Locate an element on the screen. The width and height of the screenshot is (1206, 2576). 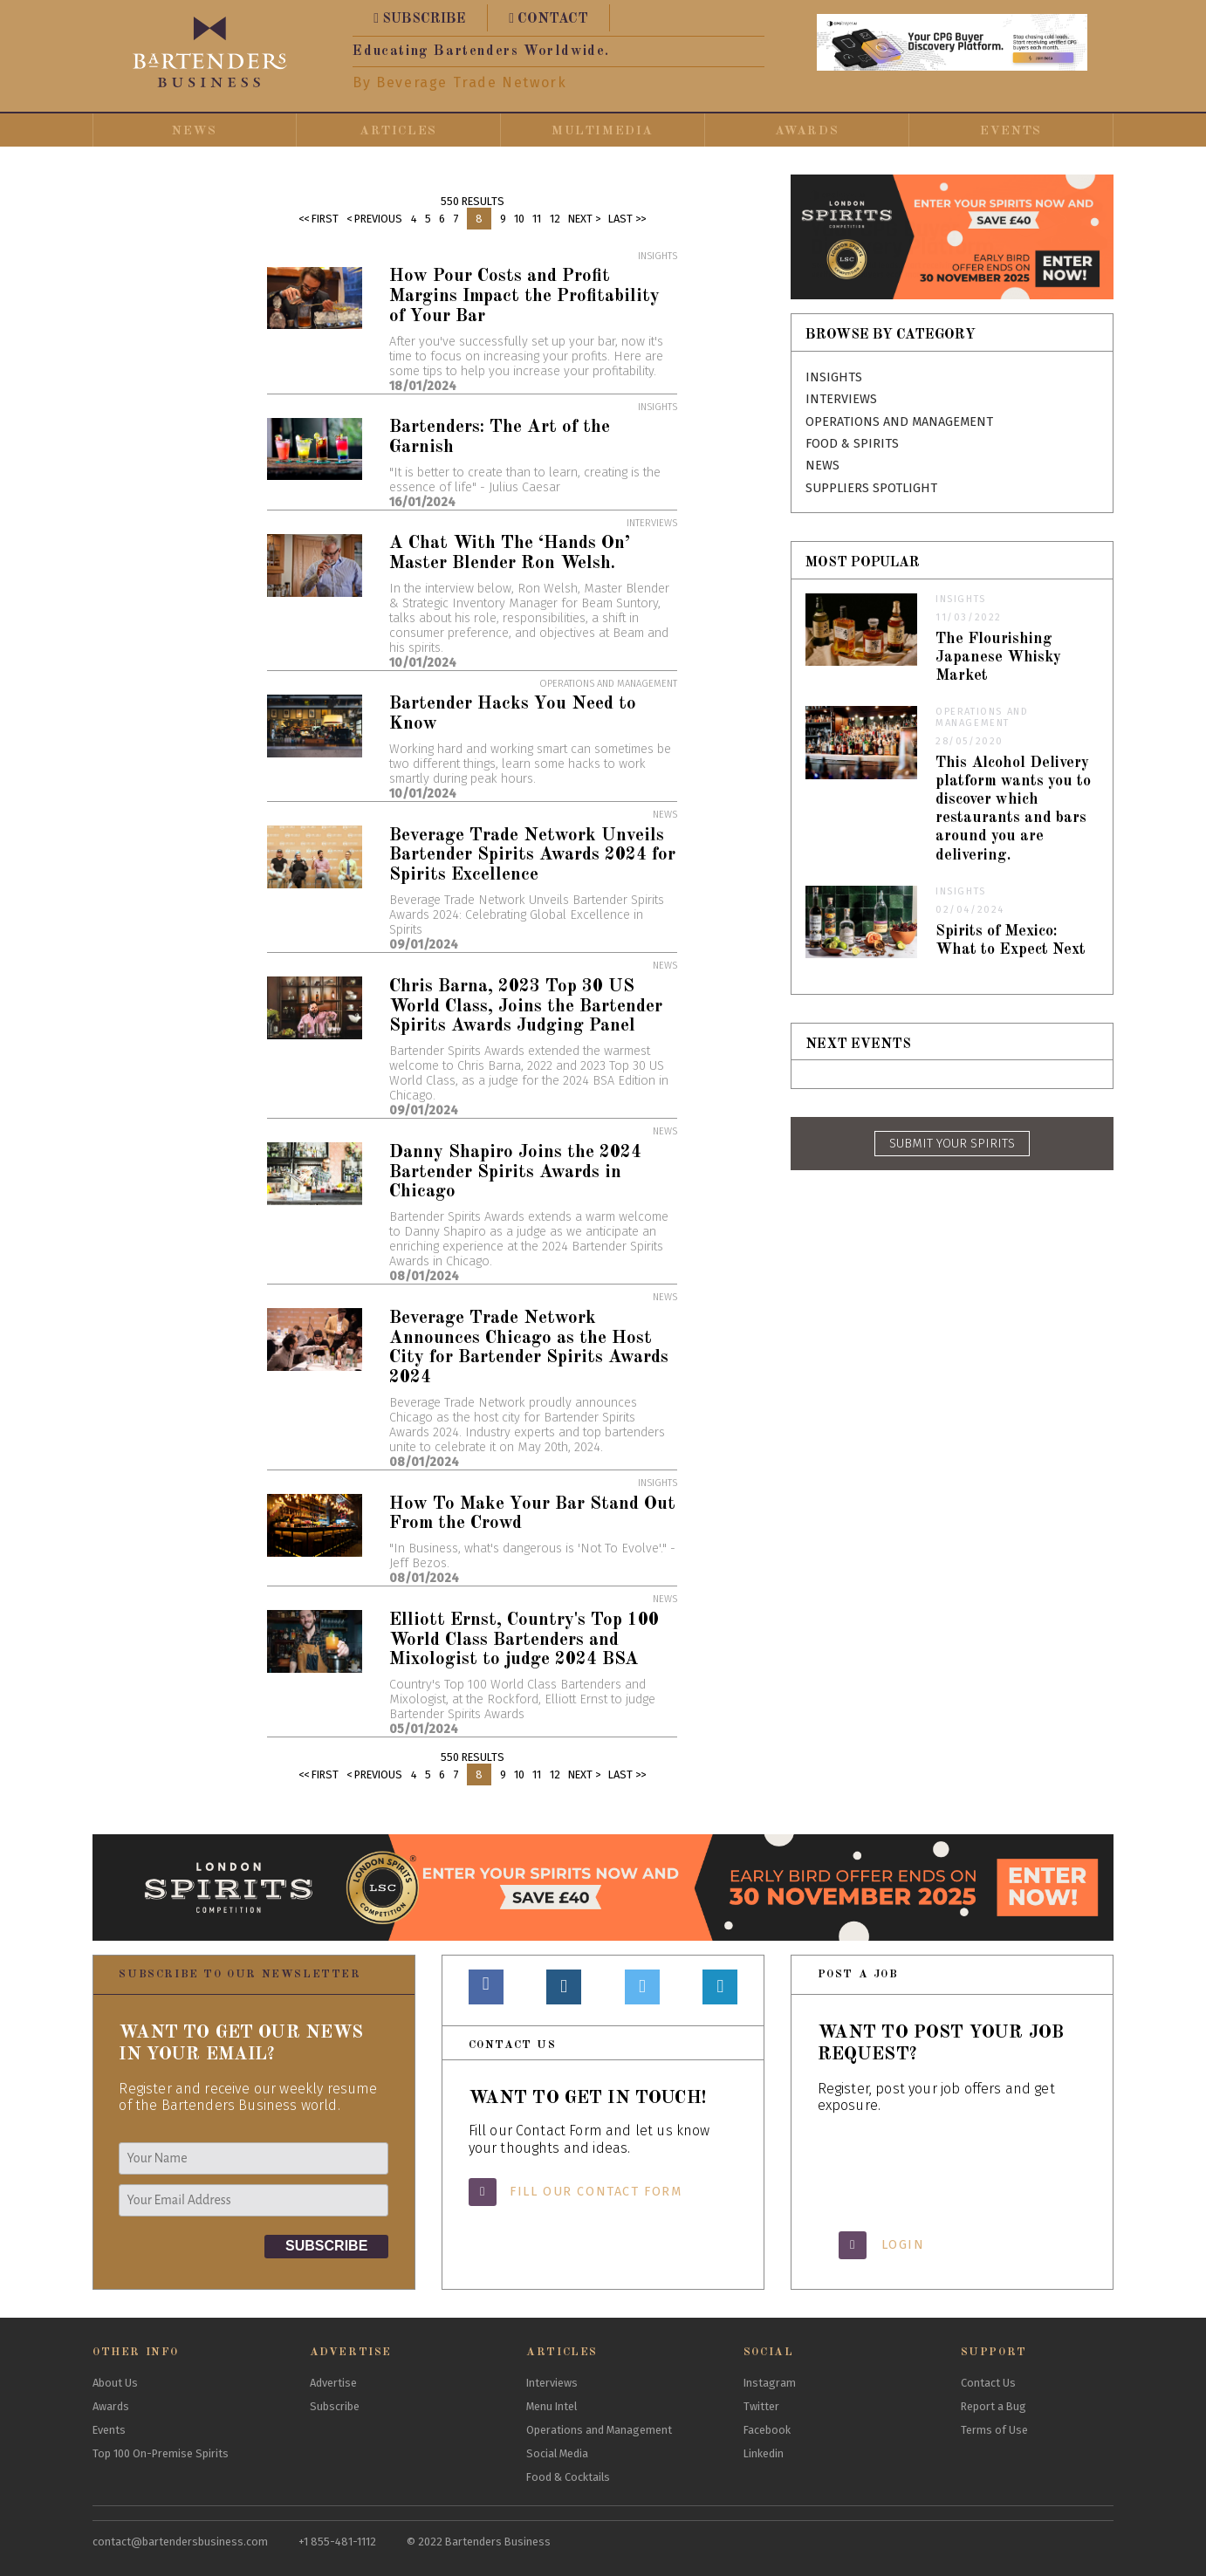
Danny Shapiro Joins the 2024 Bartender Spirits Awards in Chicago is located at coordinates (515, 1172).